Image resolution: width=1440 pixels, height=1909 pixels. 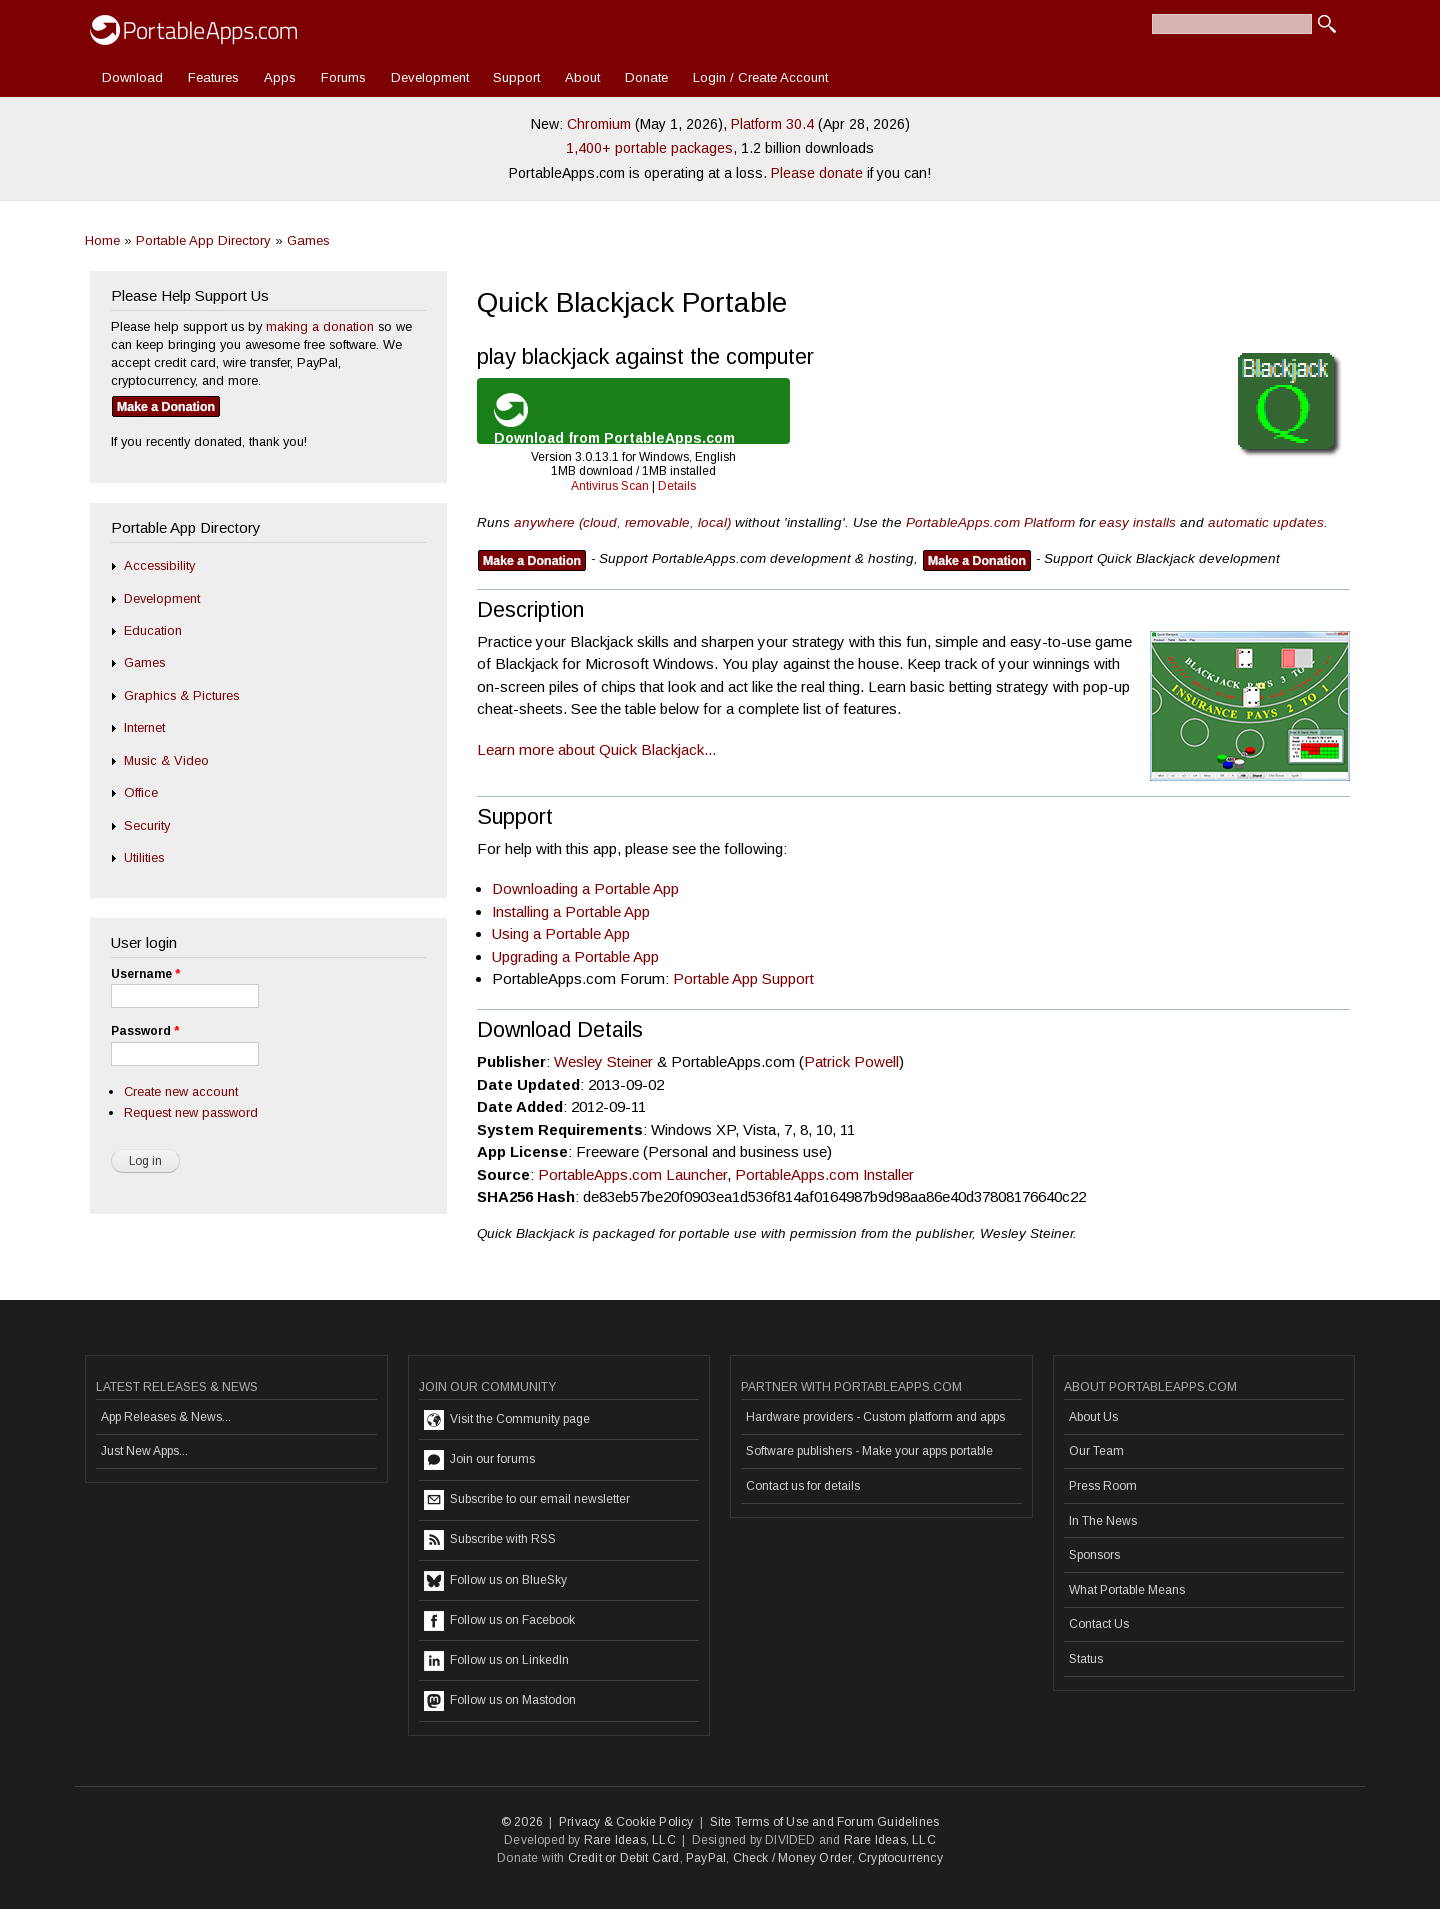 I want to click on App Releases & News..., so click(x=166, y=1417).